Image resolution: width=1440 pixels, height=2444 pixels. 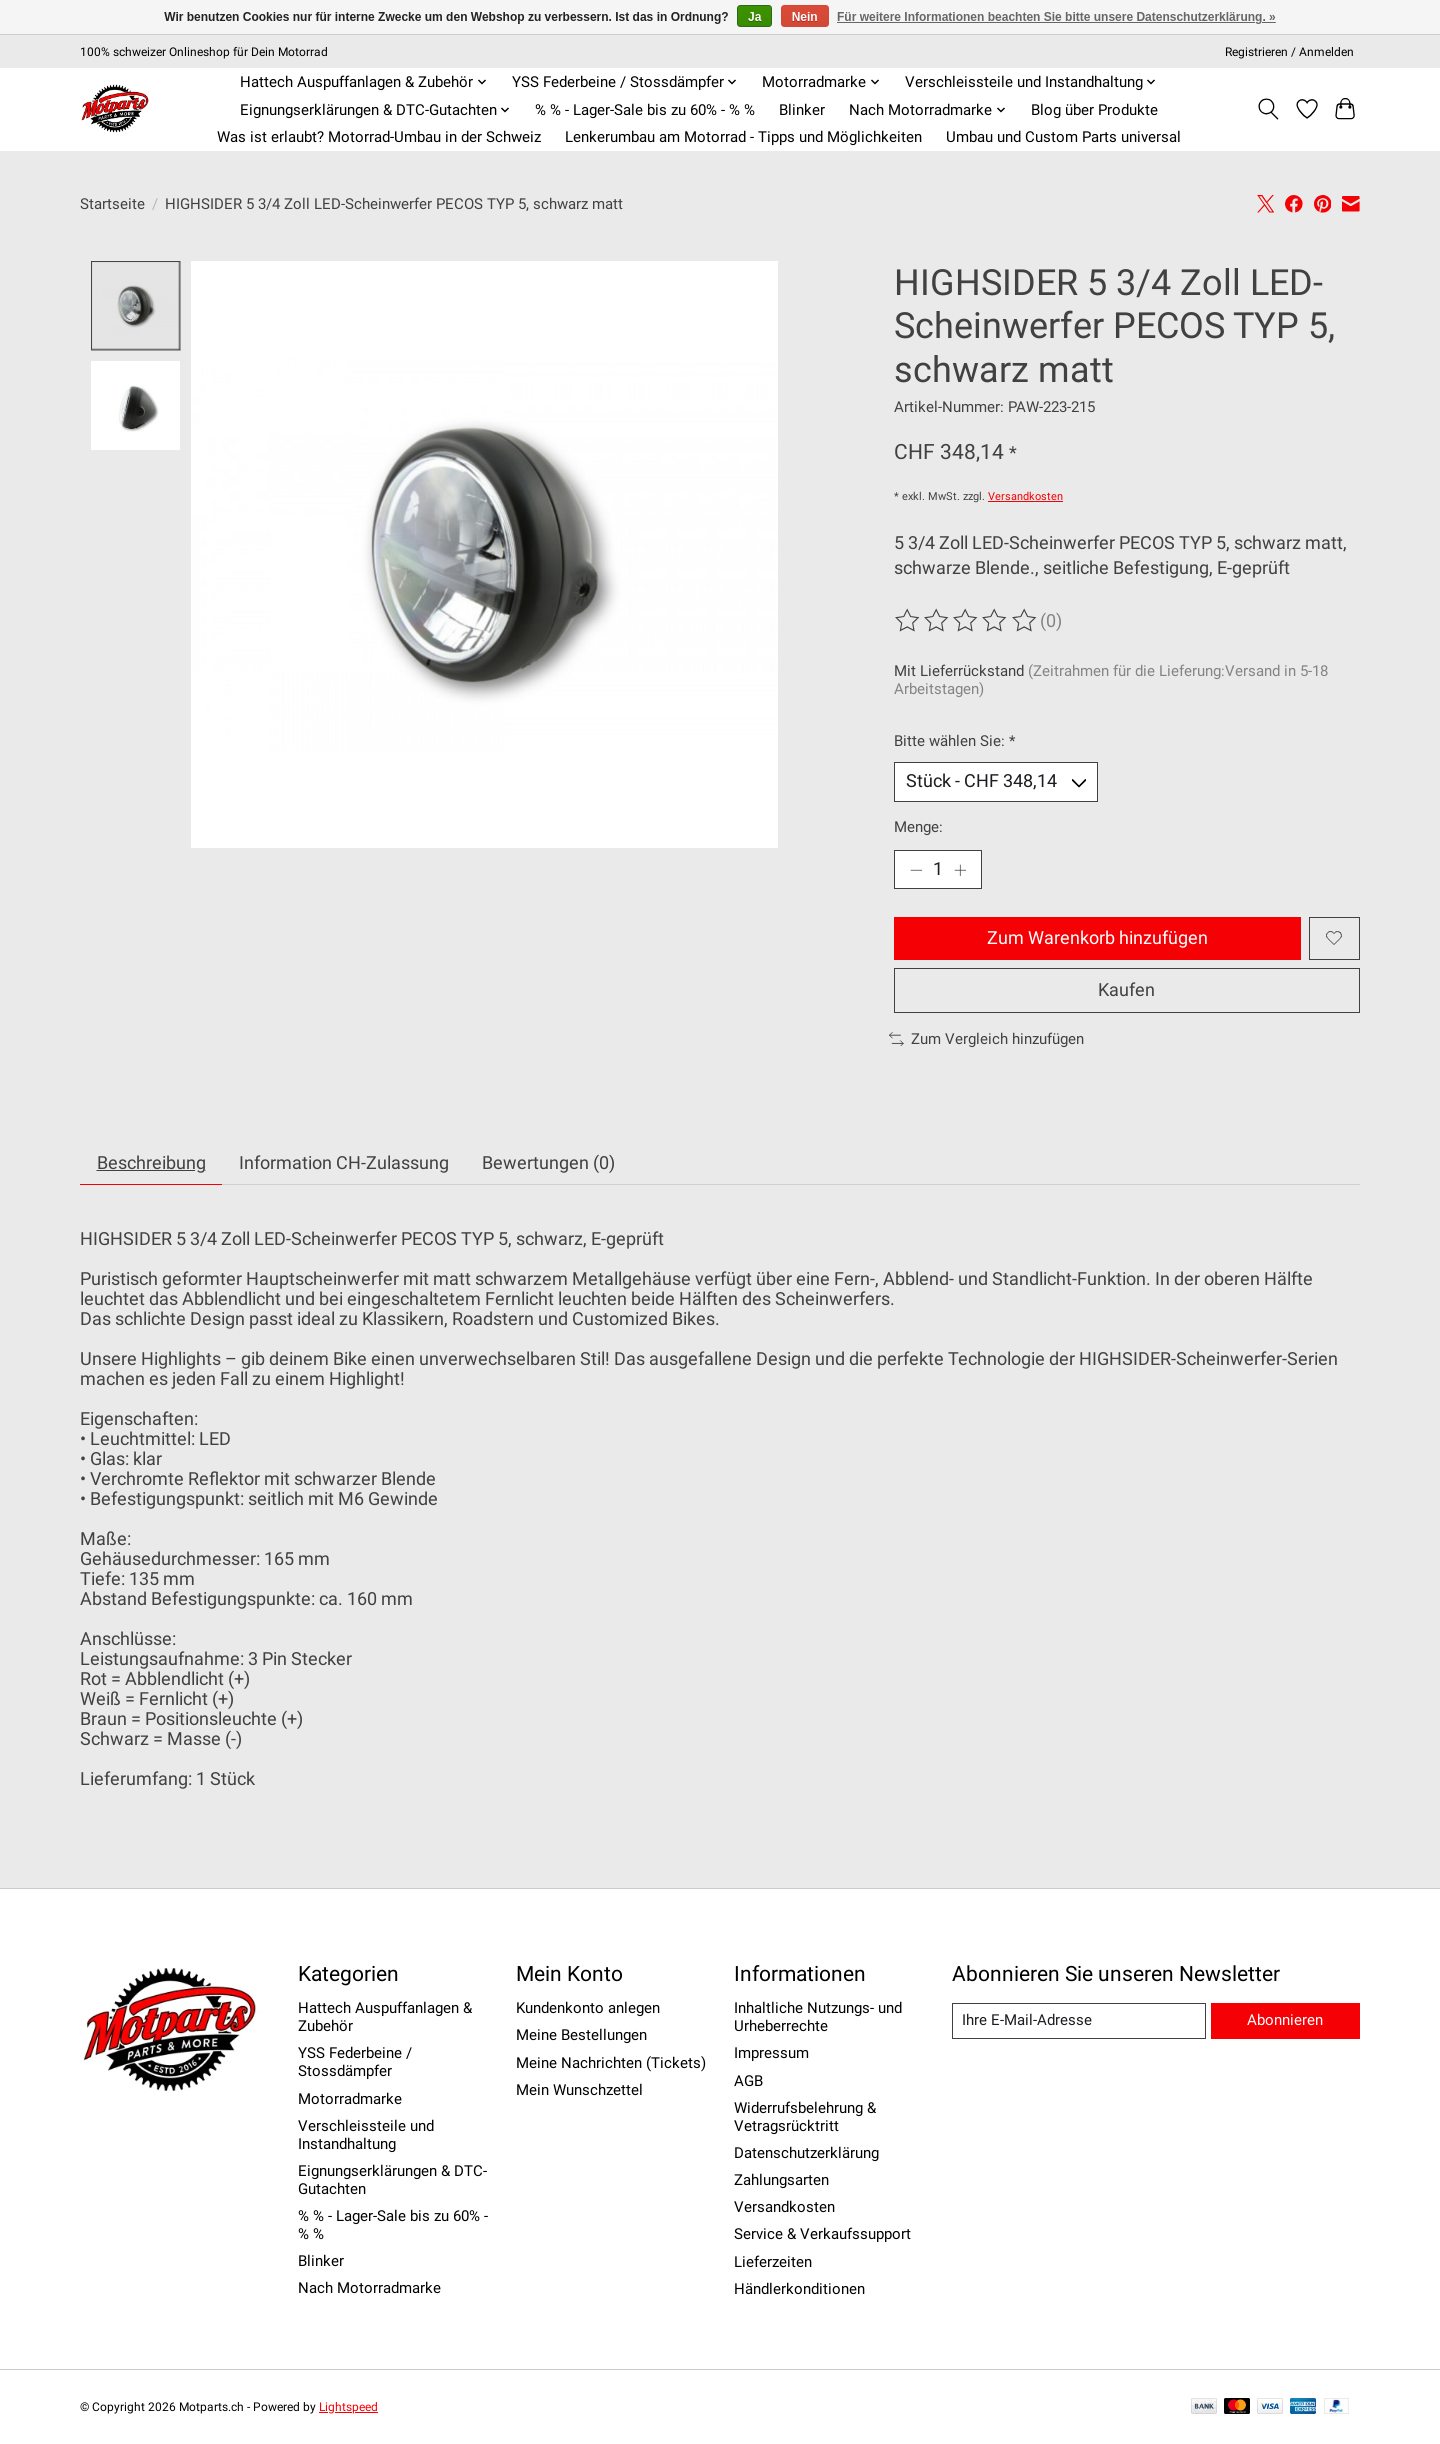 I want to click on AGB, so click(x=748, y=2081).